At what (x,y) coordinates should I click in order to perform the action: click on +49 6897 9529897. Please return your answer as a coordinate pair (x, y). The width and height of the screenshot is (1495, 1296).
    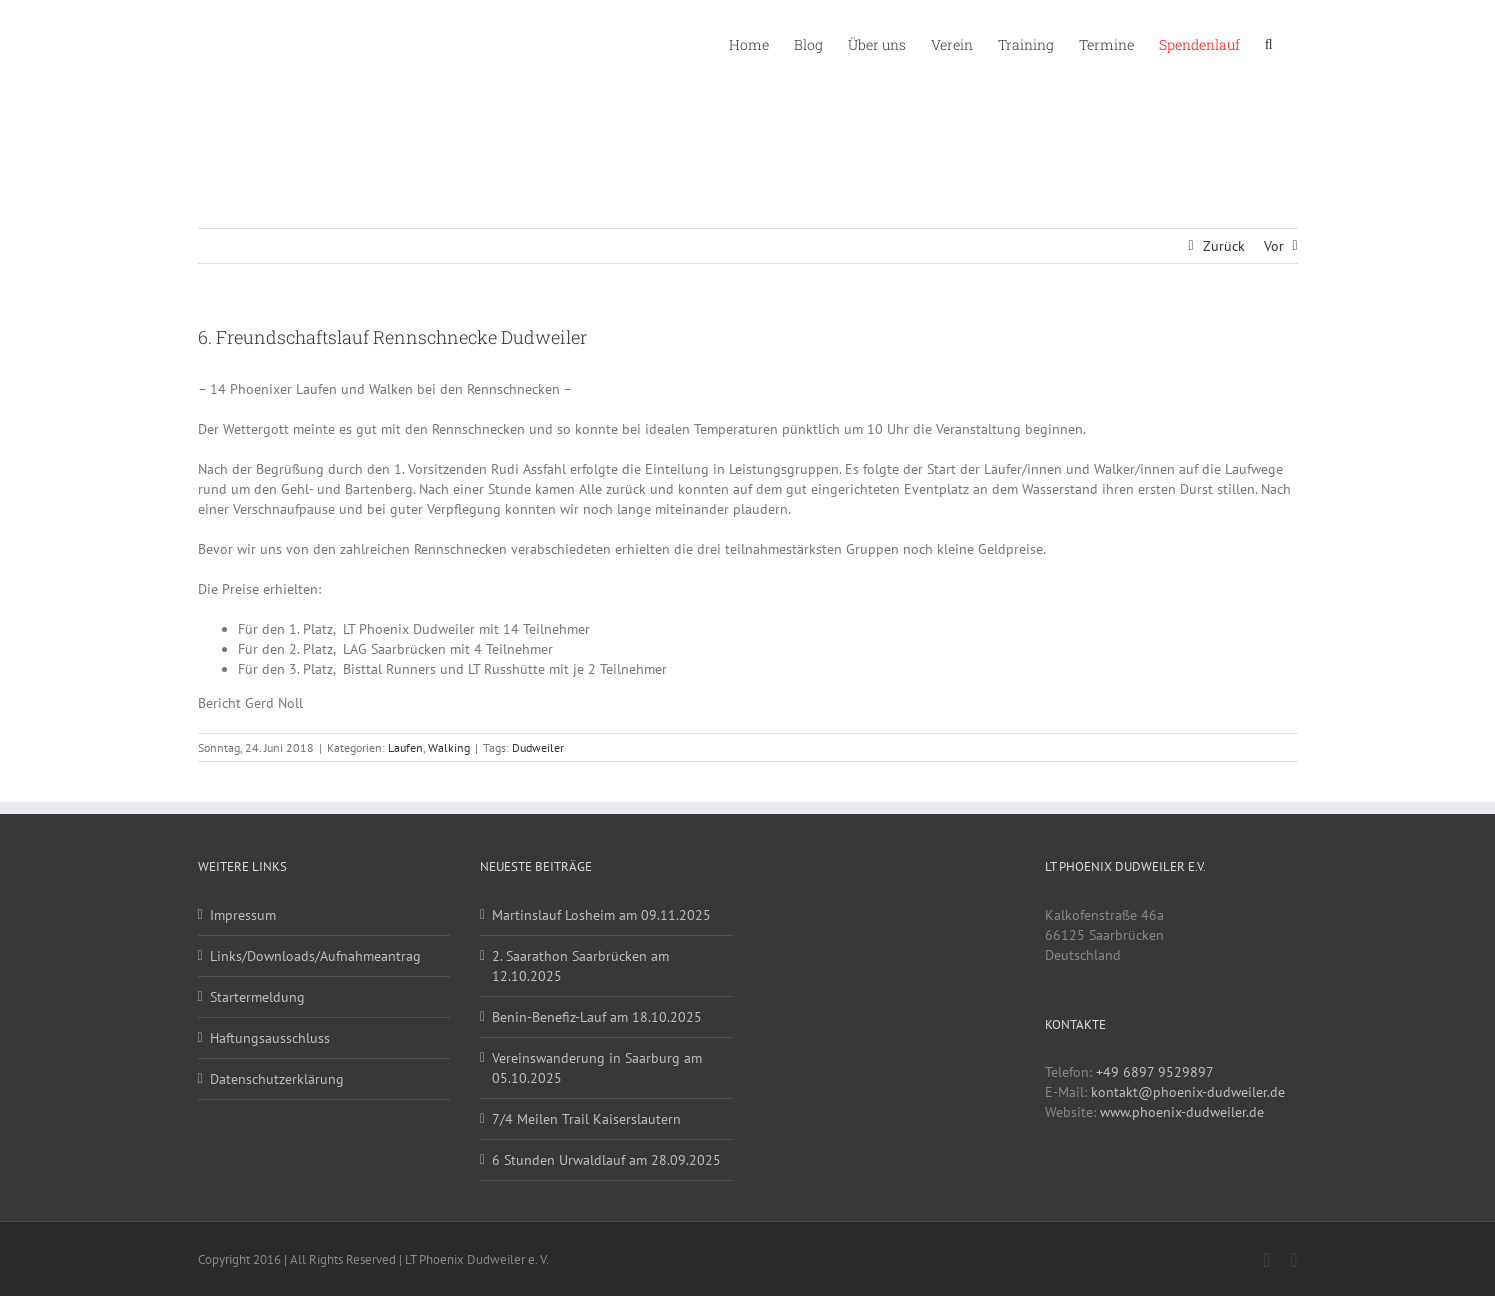
    Looking at the image, I should click on (1155, 1072).